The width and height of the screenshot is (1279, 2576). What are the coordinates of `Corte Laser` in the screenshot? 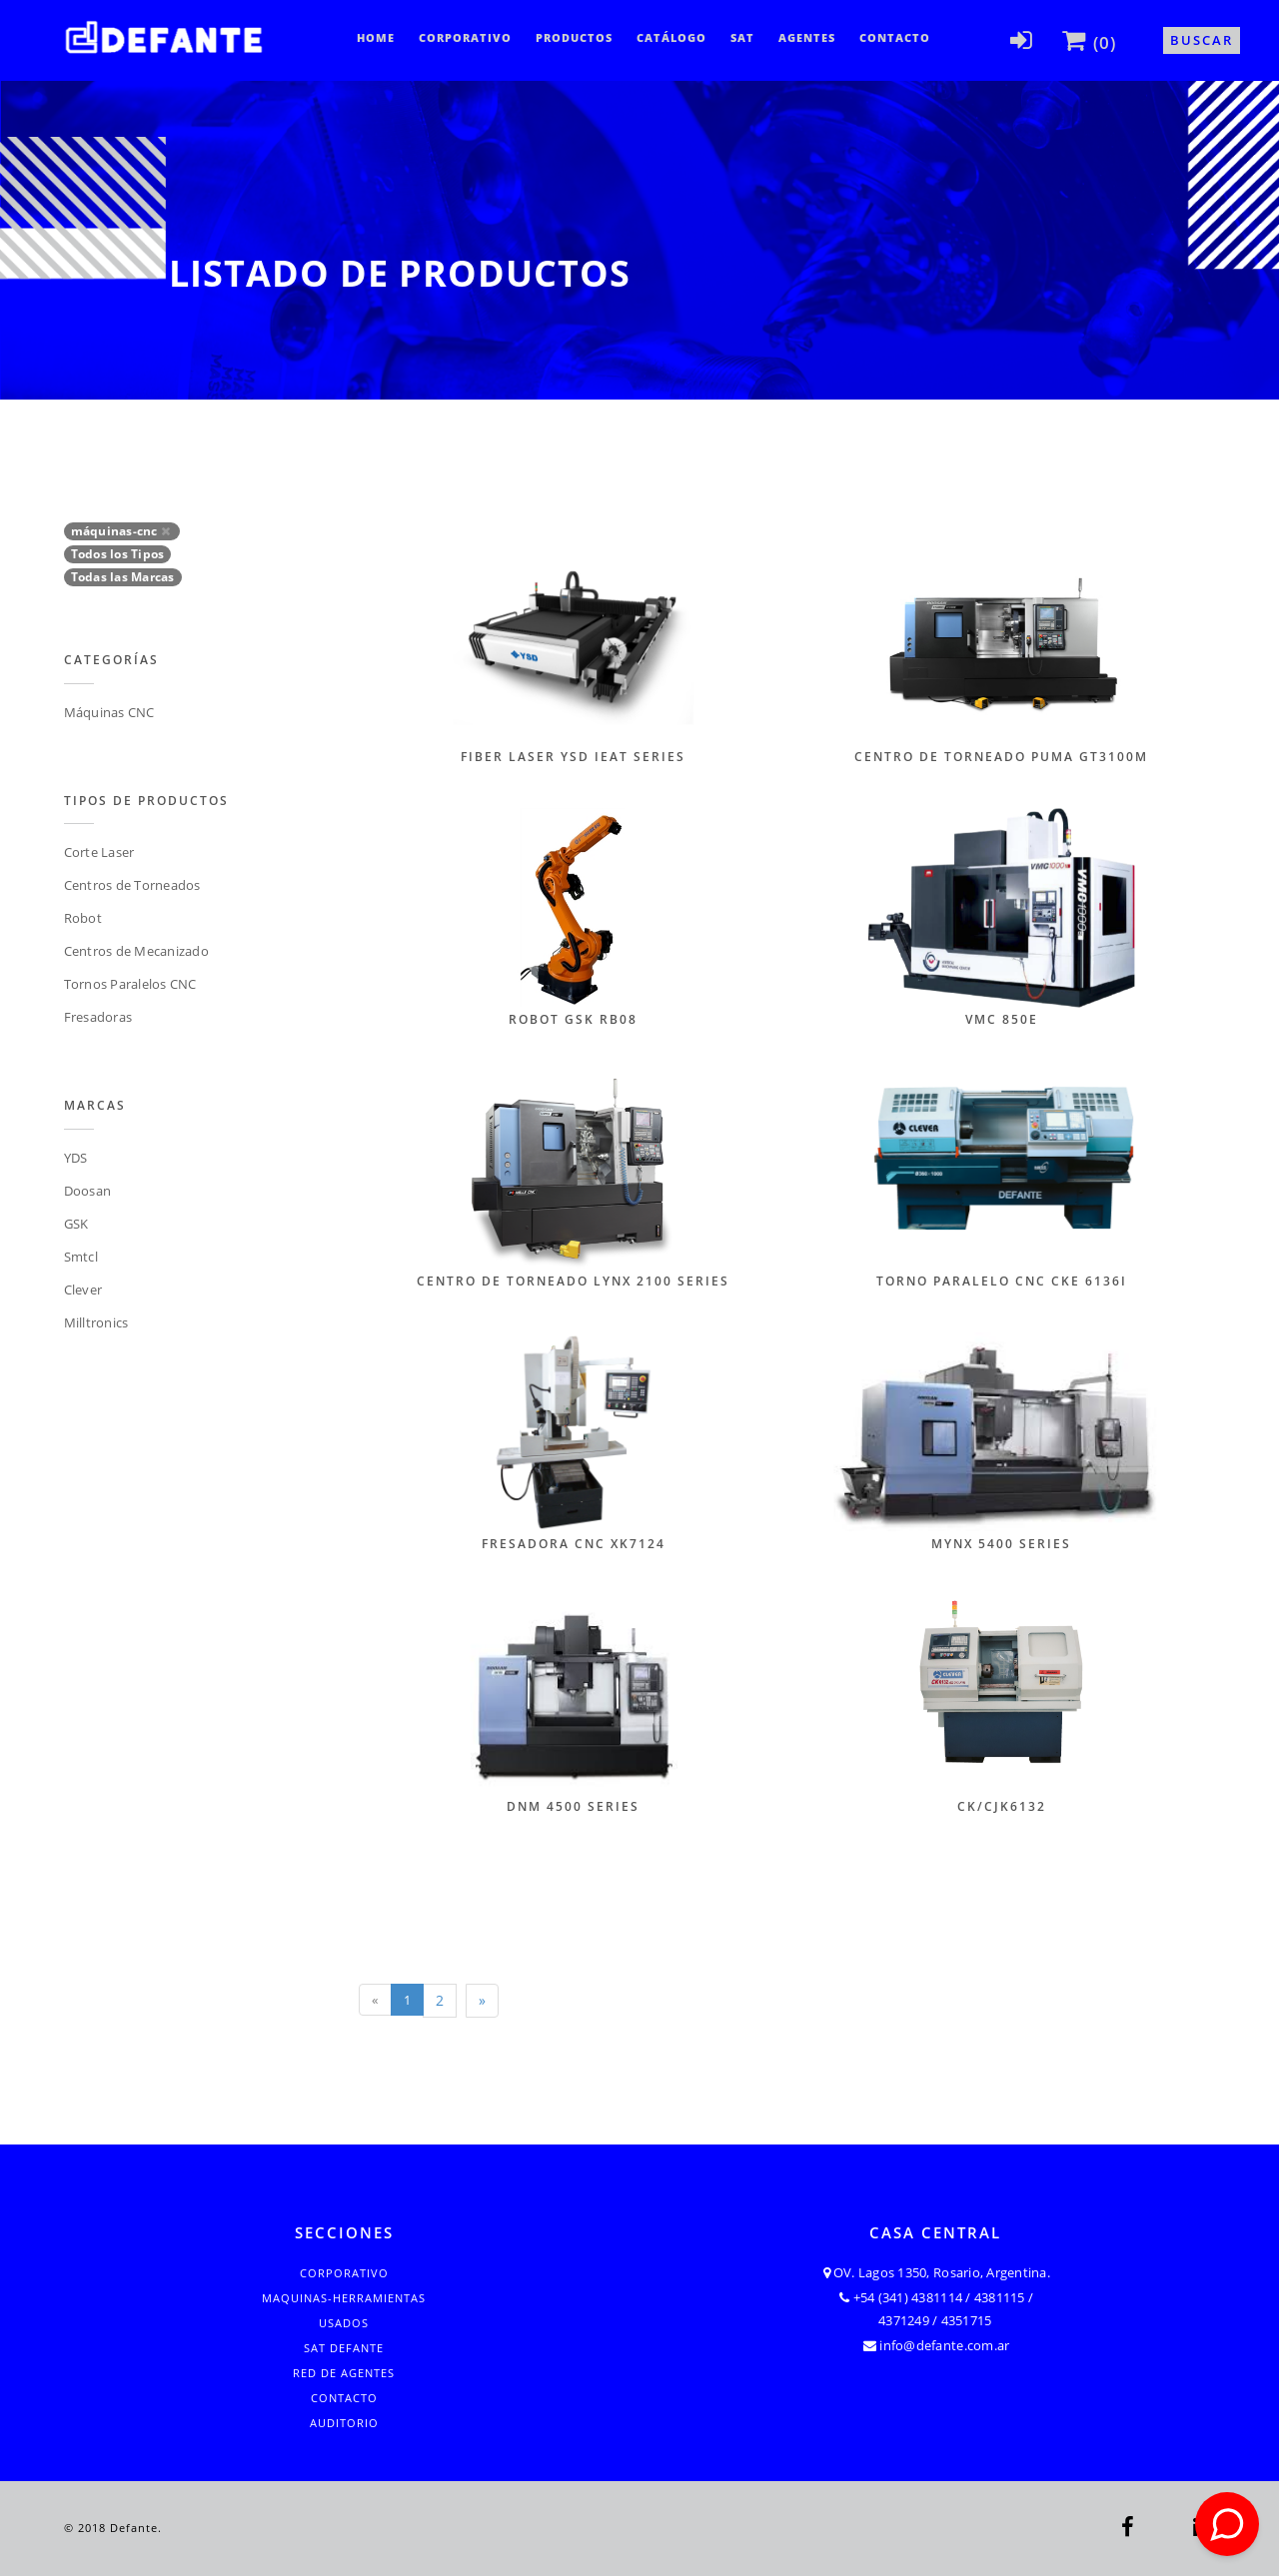 It's located at (99, 852).